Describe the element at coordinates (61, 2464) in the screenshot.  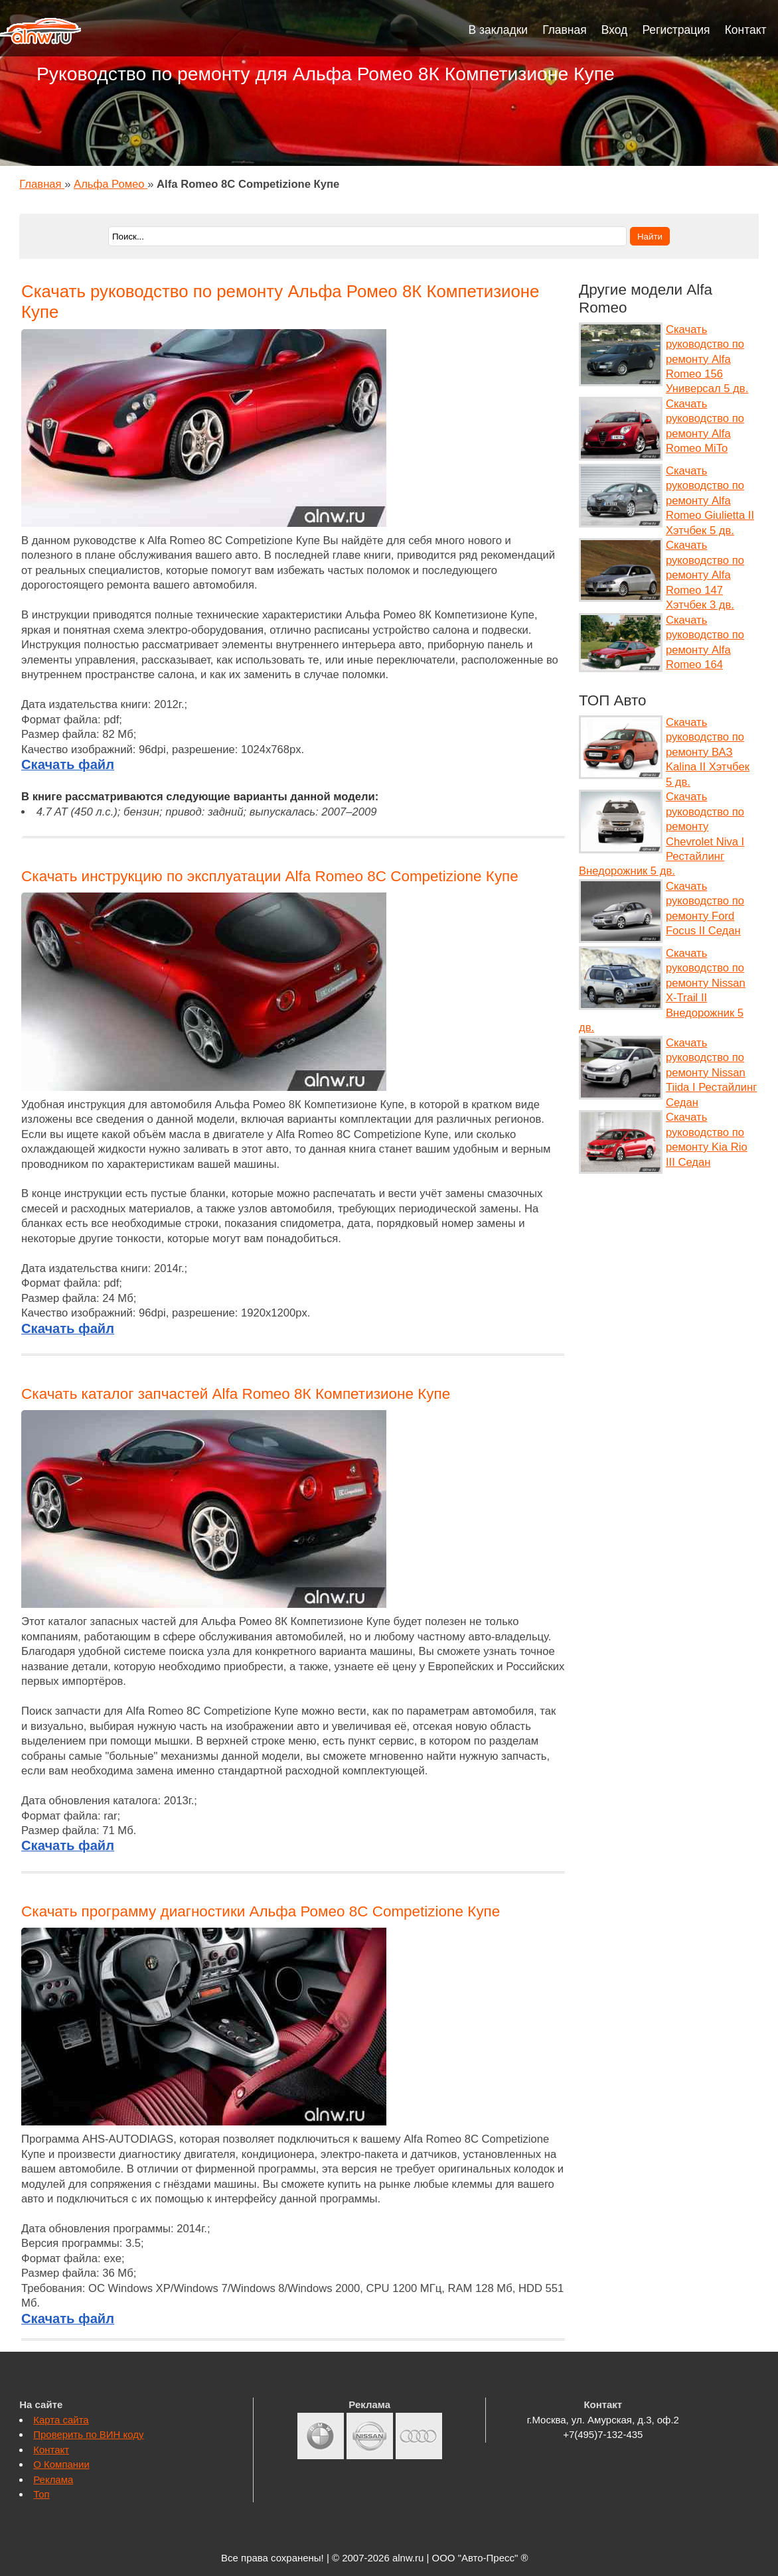
I see `О Компании` at that location.